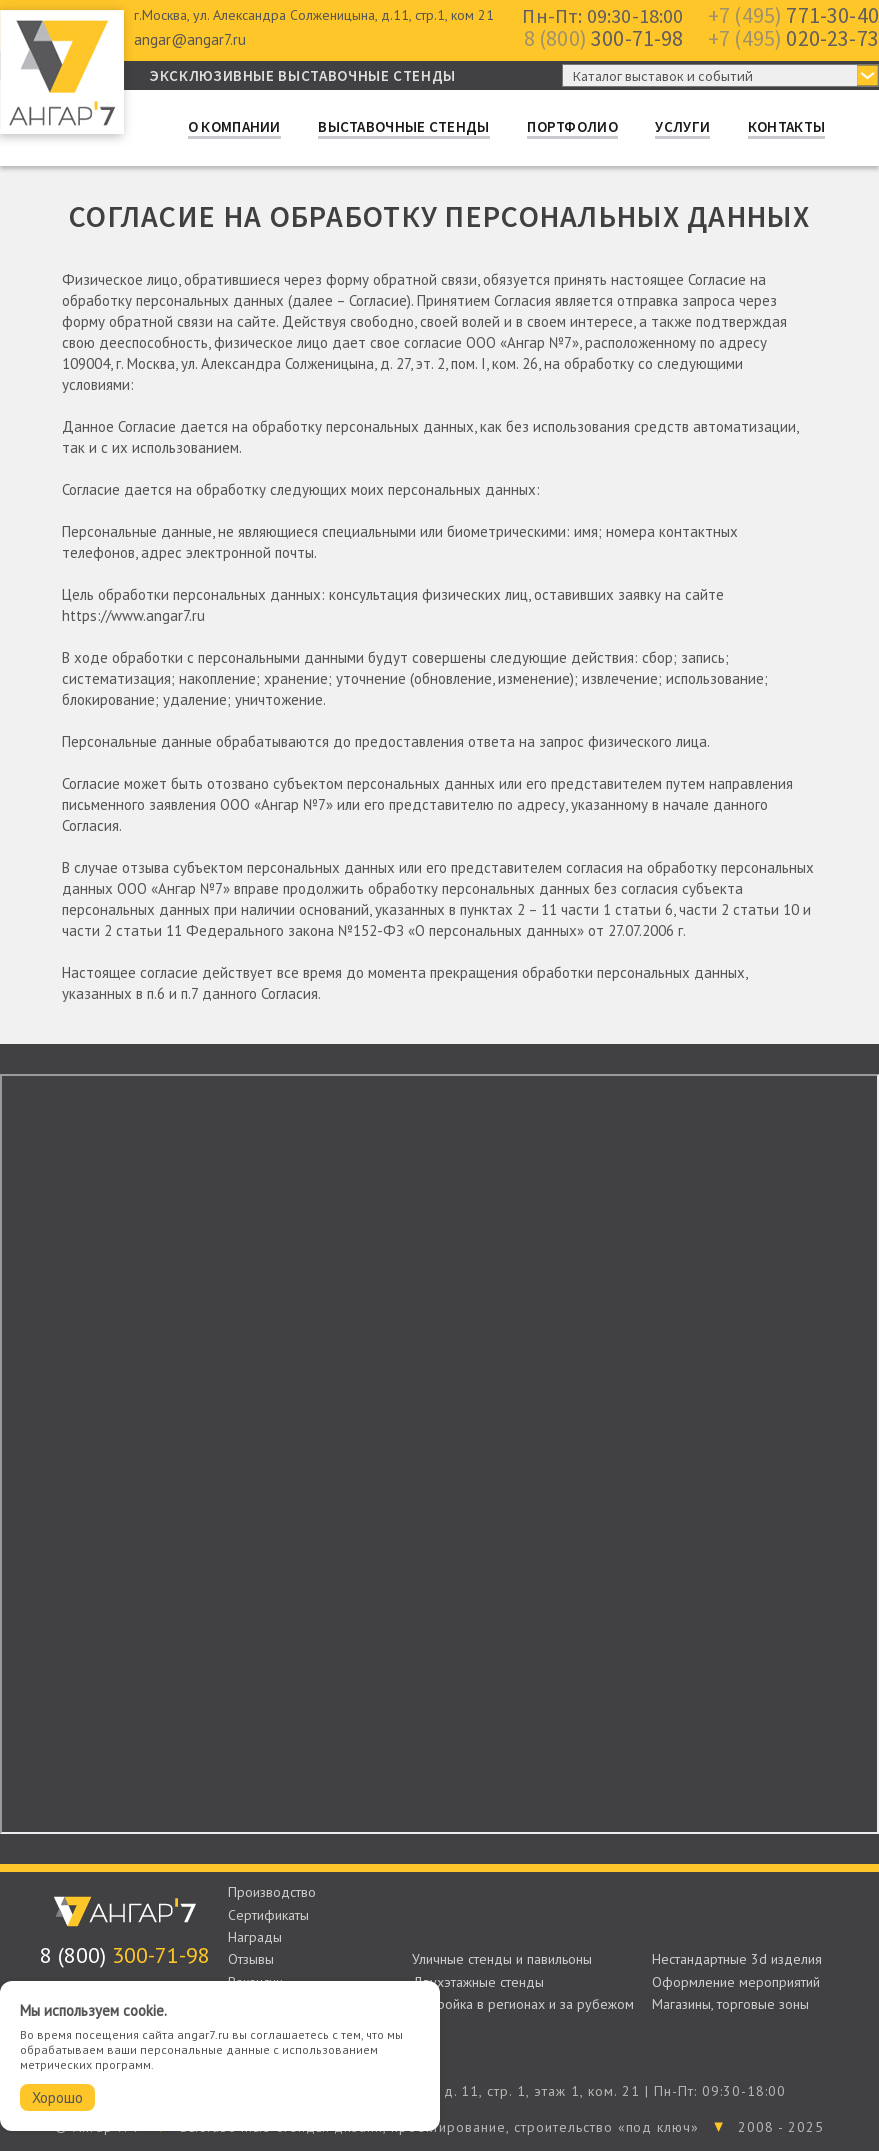 This screenshot has width=879, height=2151. Describe the element at coordinates (190, 39) in the screenshot. I see `angar@angar7.ru` at that location.